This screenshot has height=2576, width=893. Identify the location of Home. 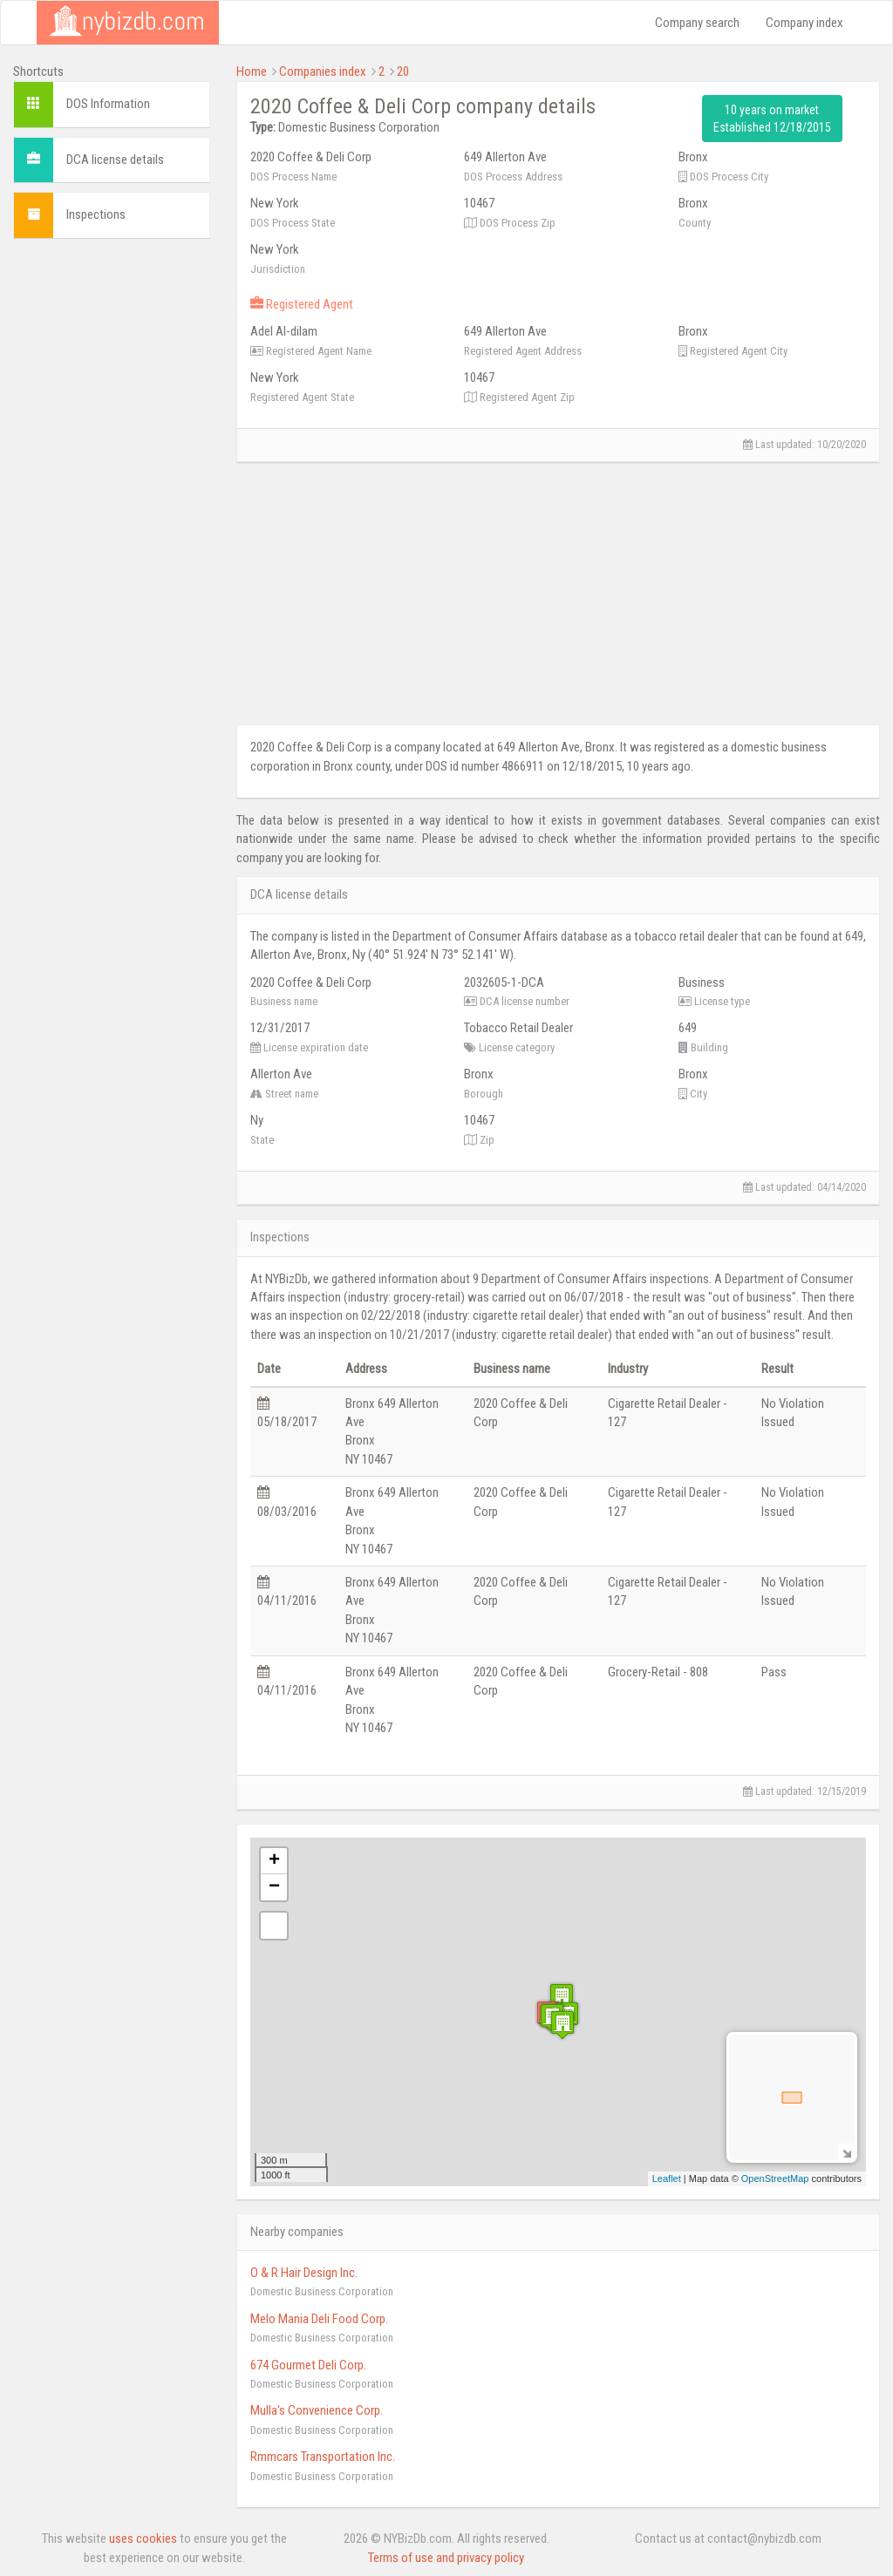
(251, 71).